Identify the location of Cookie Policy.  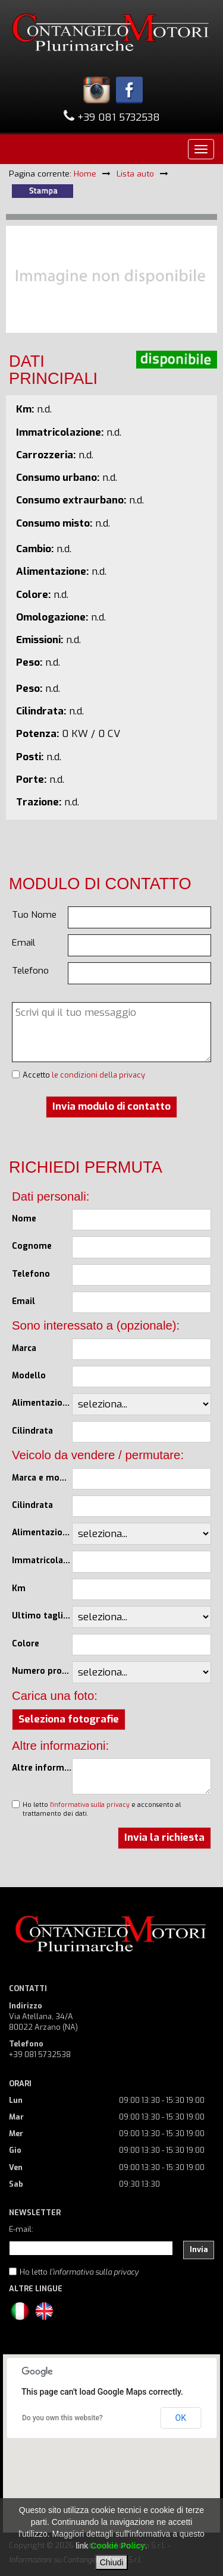
(117, 2545).